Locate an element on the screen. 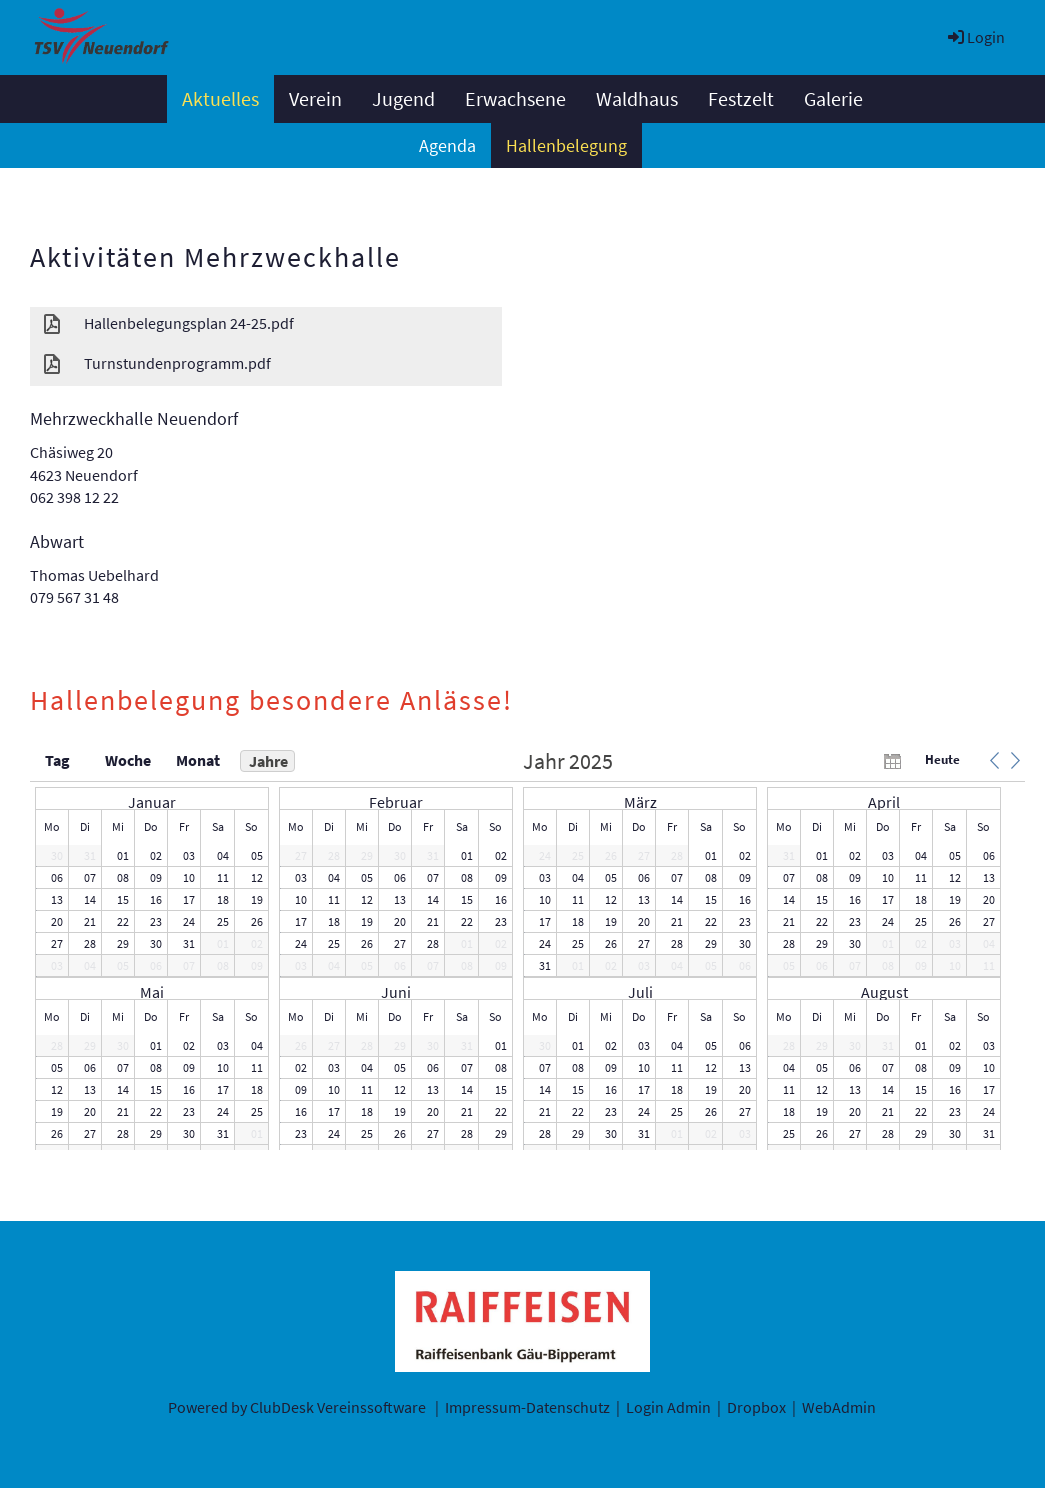 This screenshot has width=1045, height=1488. Login Admin is located at coordinates (668, 1407).